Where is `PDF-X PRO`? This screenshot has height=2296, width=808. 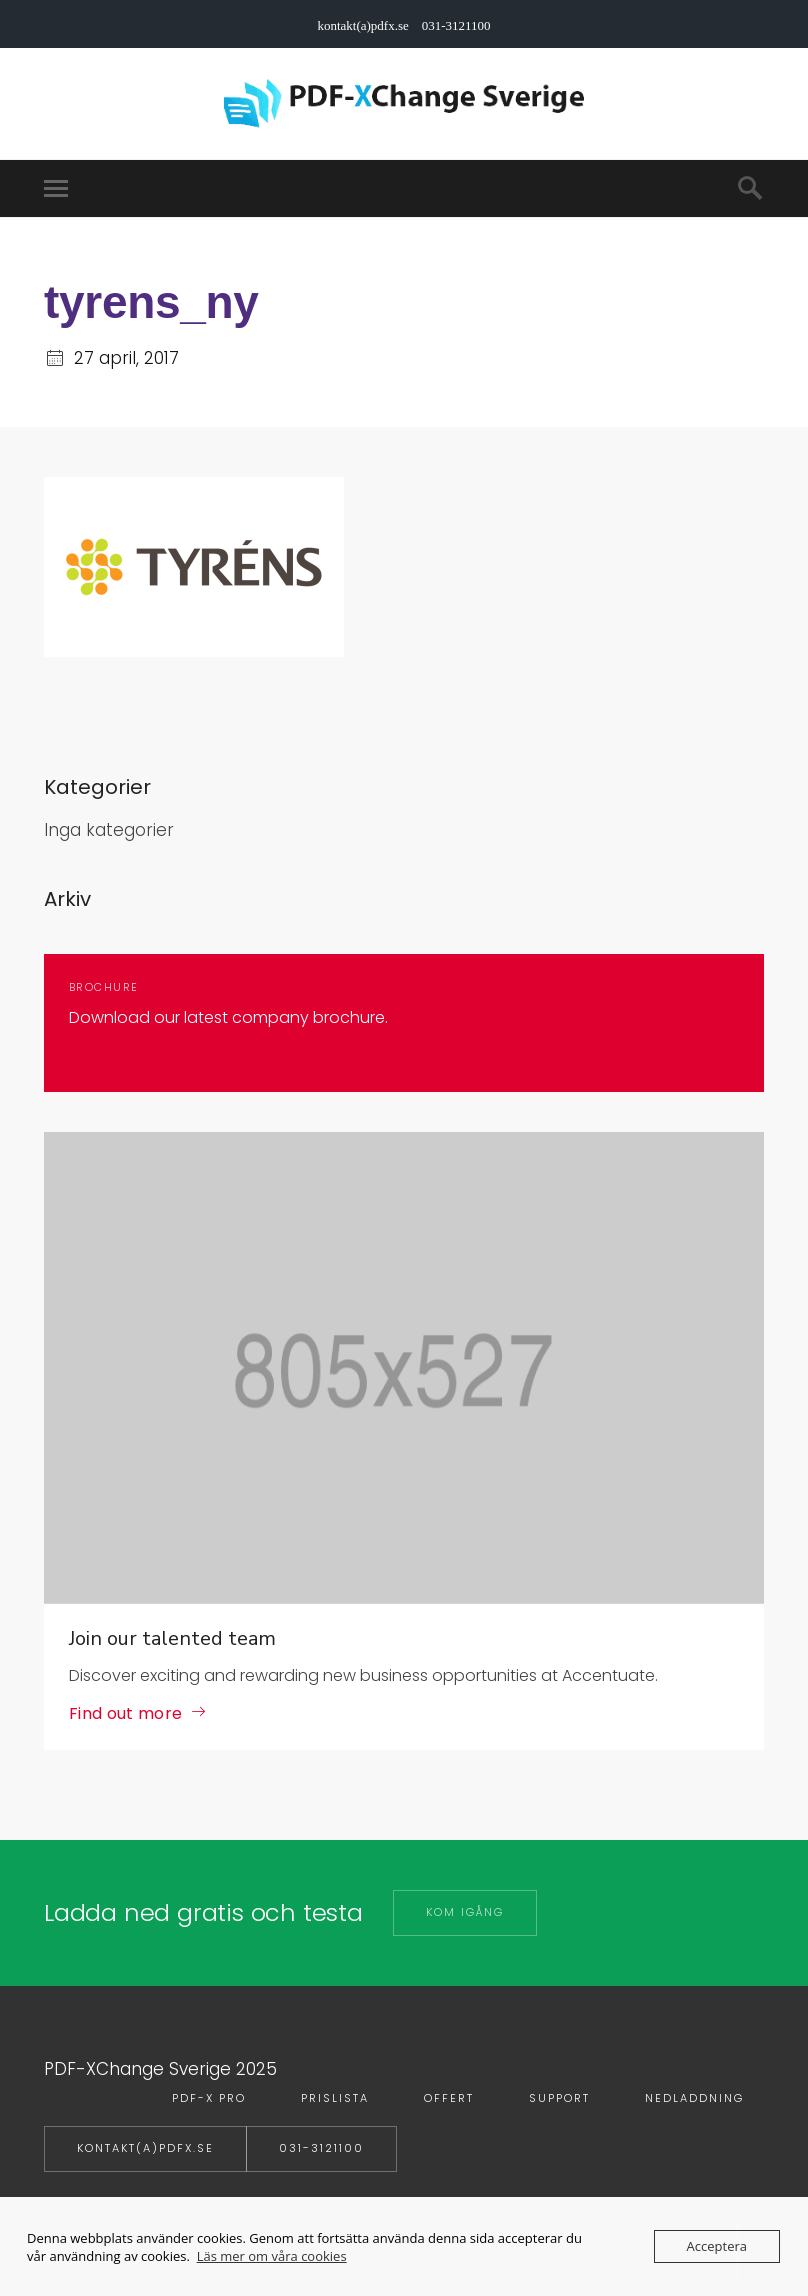
PDF-X PRO is located at coordinates (209, 2098).